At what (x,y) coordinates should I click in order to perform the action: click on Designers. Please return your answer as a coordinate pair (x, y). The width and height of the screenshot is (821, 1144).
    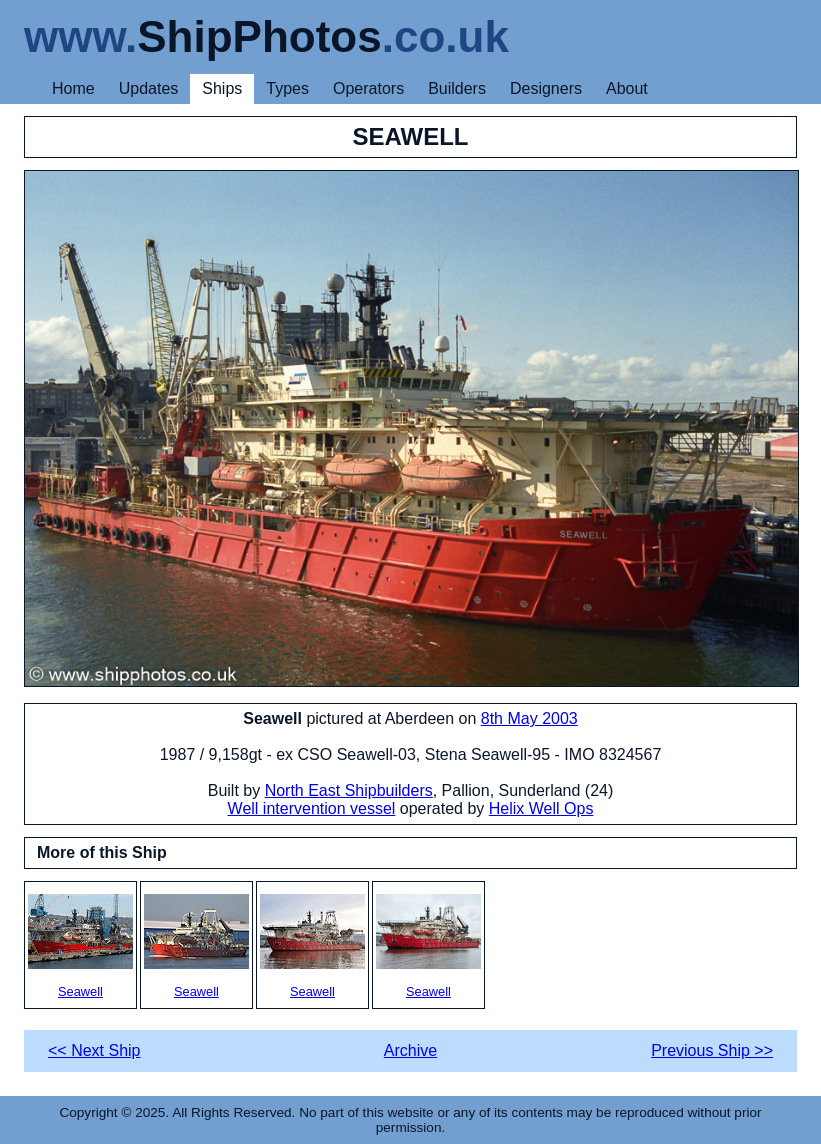
    Looking at the image, I should click on (546, 88).